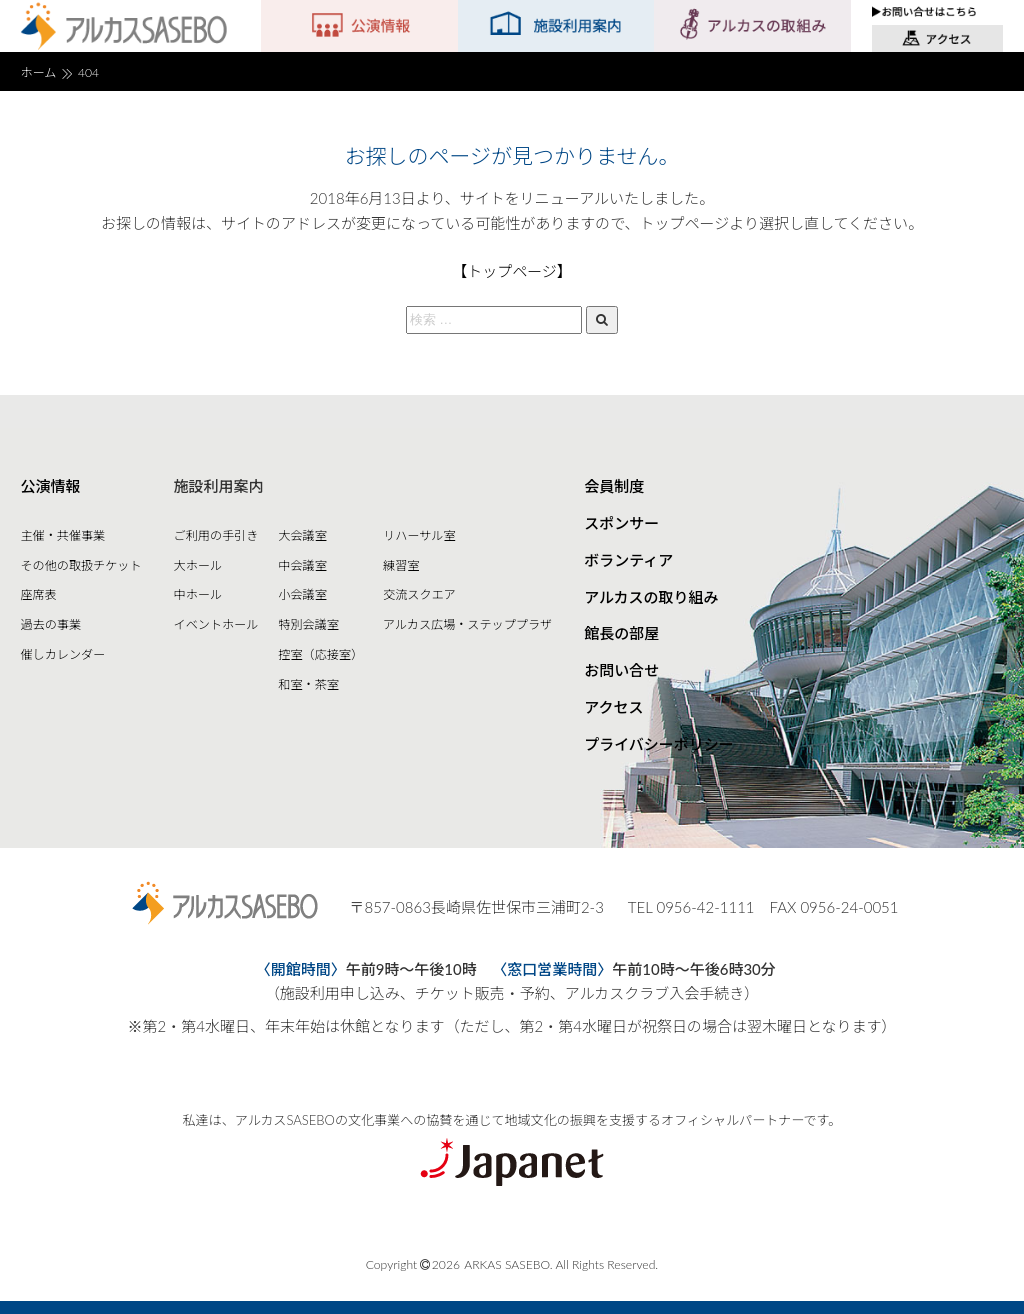 The width and height of the screenshot is (1024, 1314). I want to click on 【トップページ】, so click(512, 271).